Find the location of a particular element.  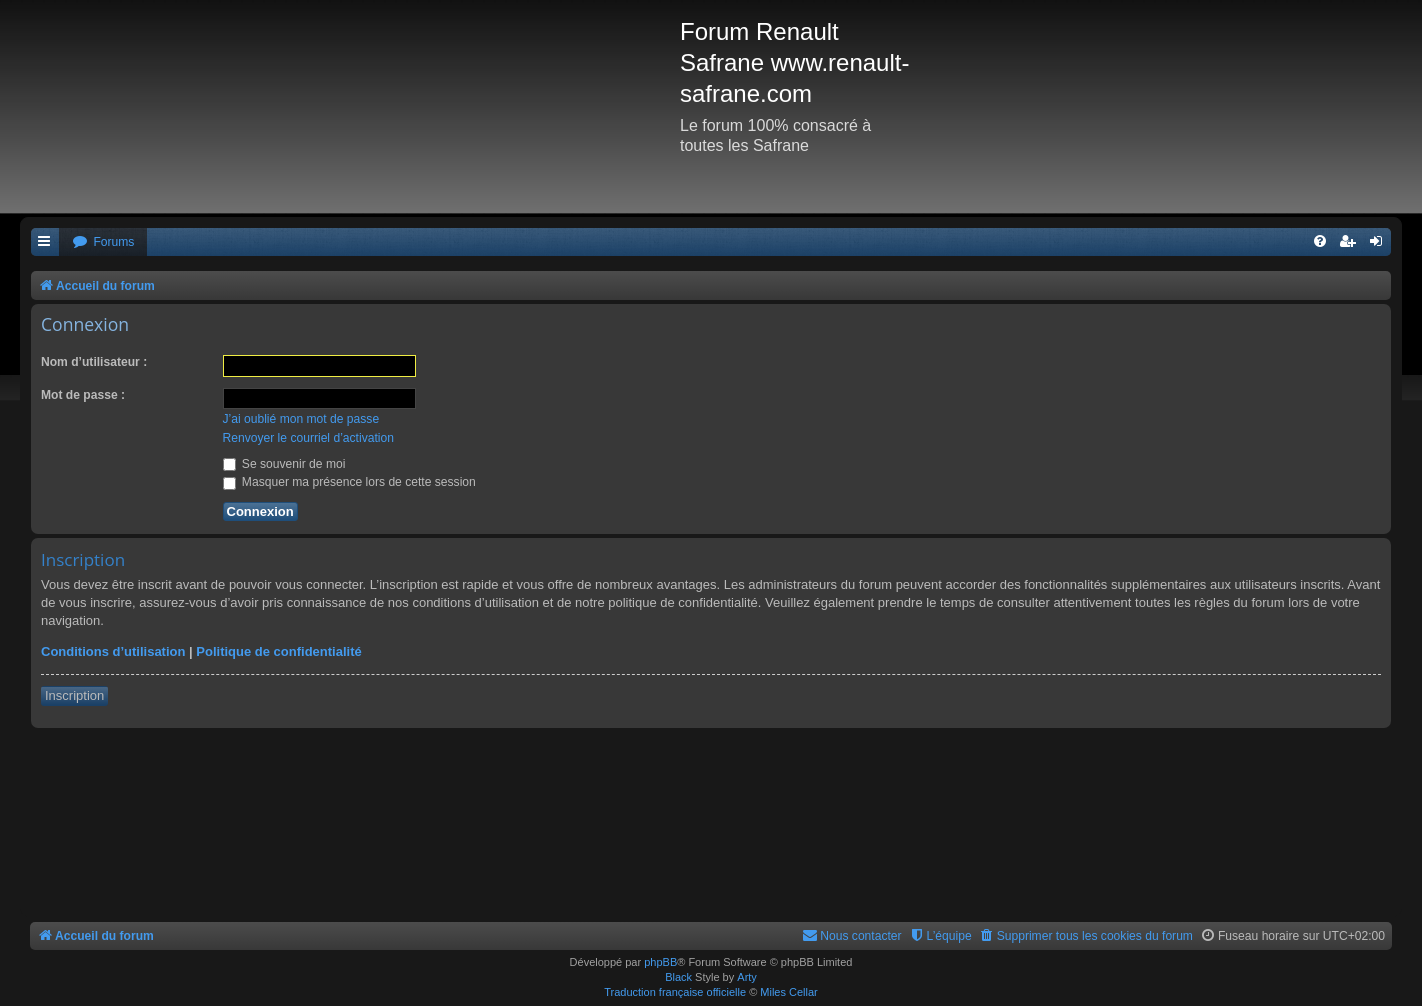

Inscription is located at coordinates (74, 695).